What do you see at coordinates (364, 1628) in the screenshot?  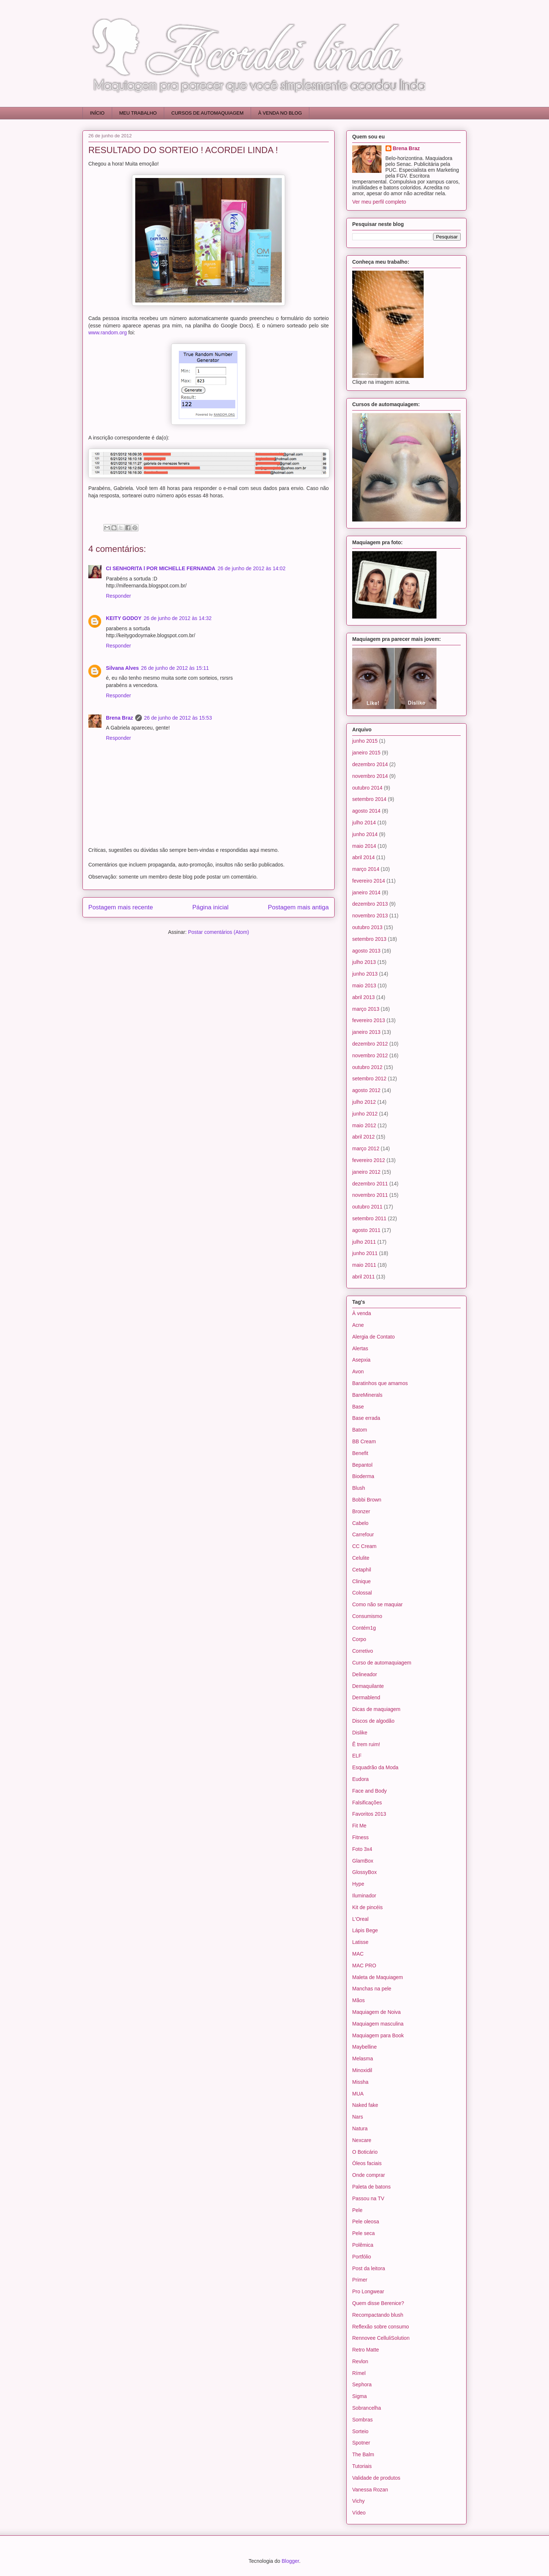 I see `Contém1g` at bounding box center [364, 1628].